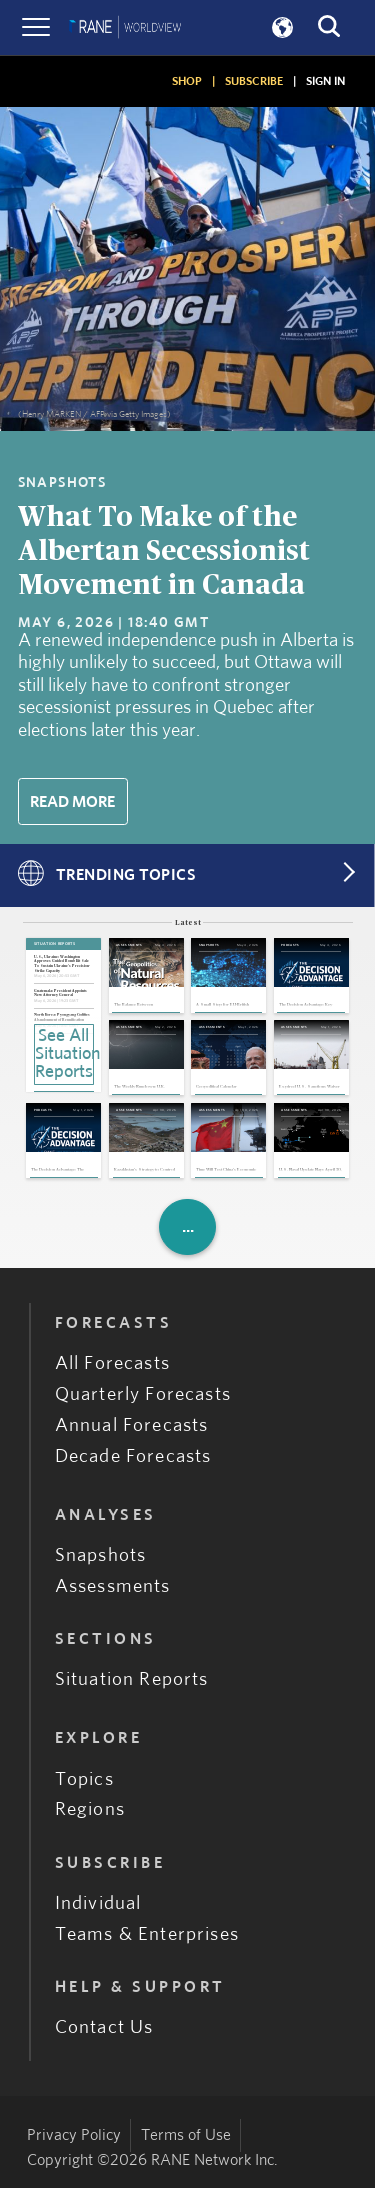 The image size is (375, 2188). What do you see at coordinates (84, 1779) in the screenshot?
I see `Topics` at bounding box center [84, 1779].